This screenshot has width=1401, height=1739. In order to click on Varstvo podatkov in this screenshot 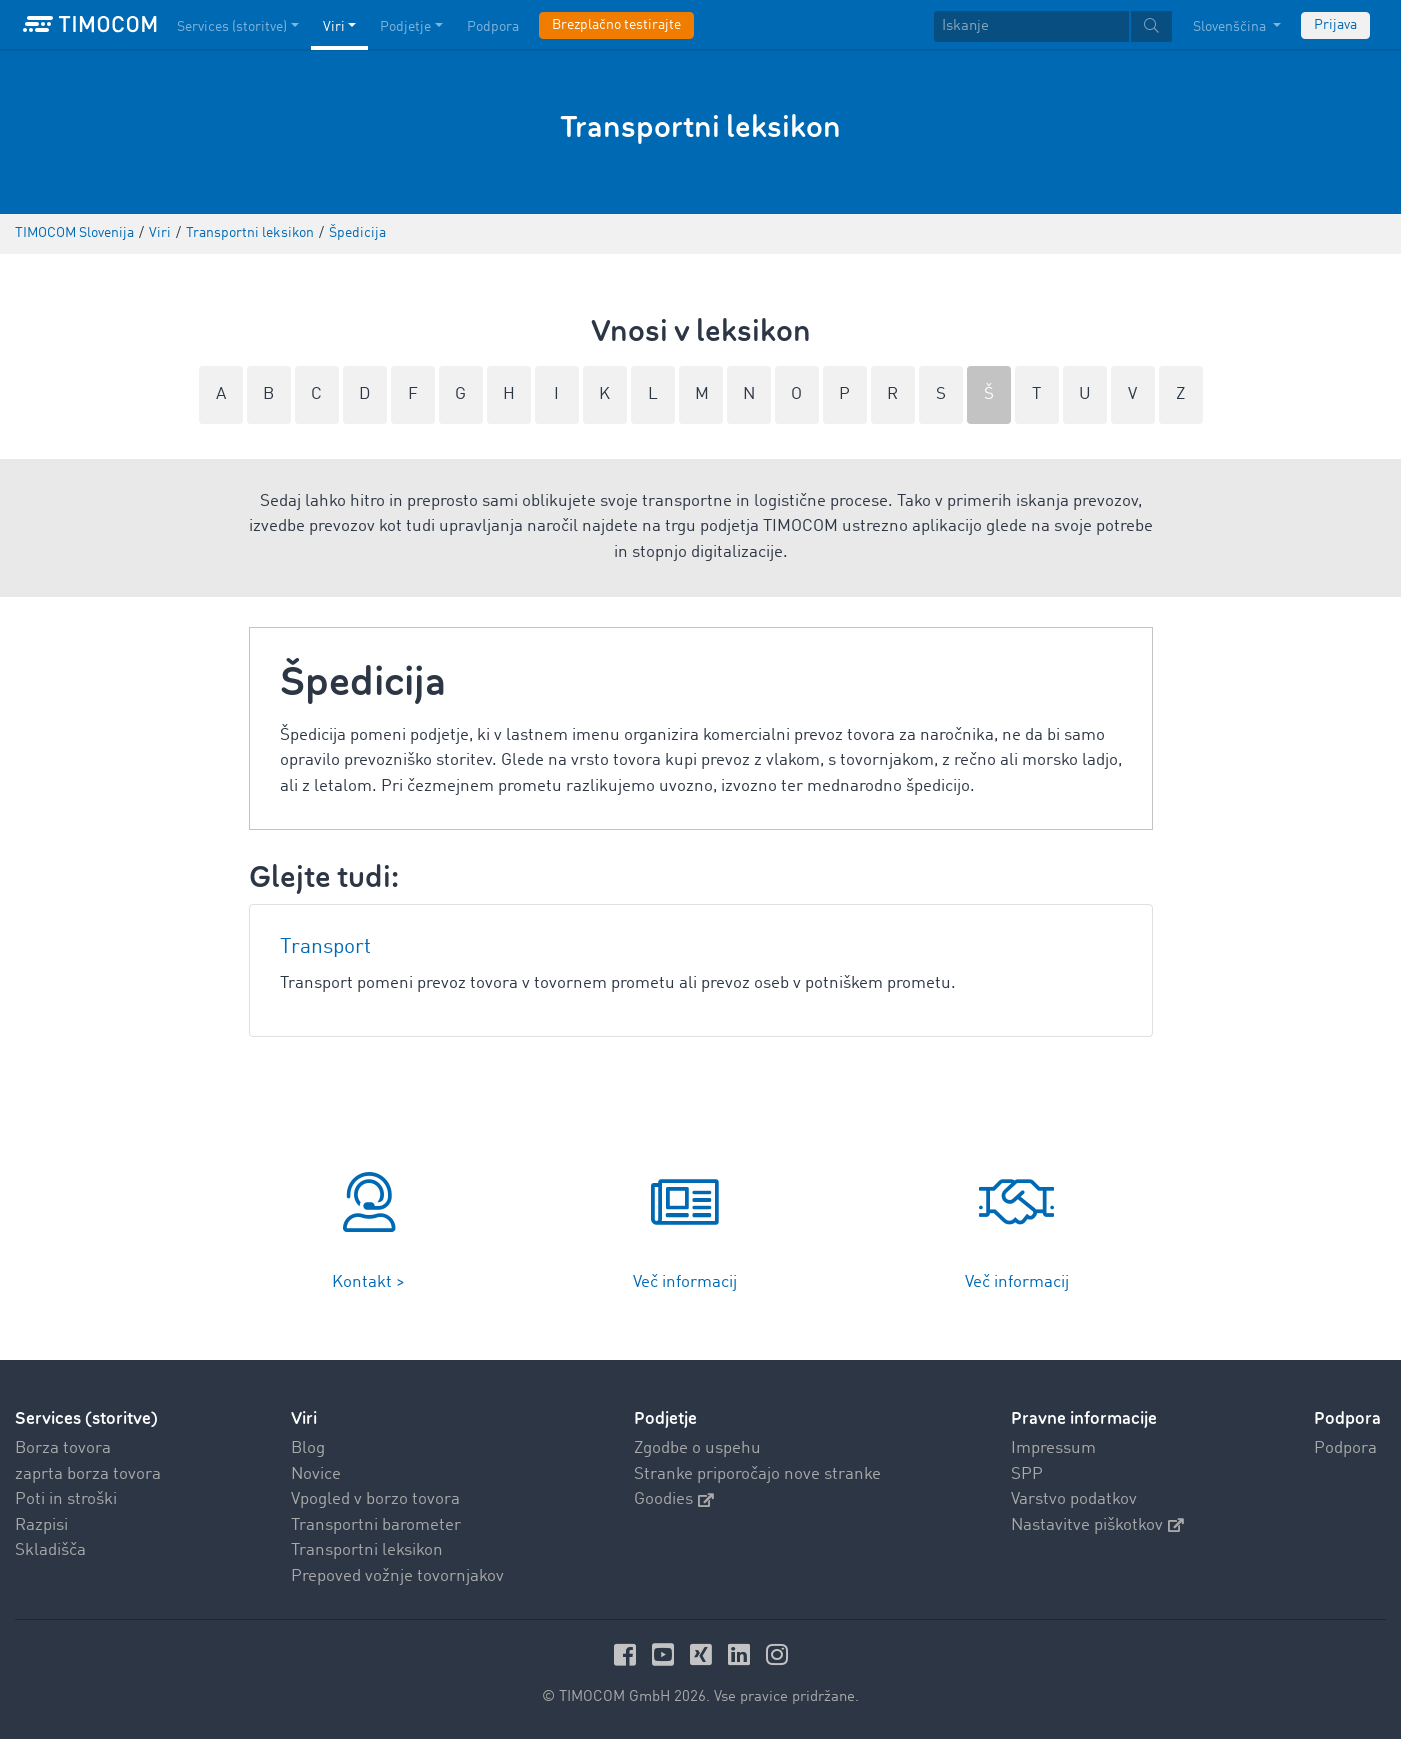, I will do `click(1074, 1499)`.